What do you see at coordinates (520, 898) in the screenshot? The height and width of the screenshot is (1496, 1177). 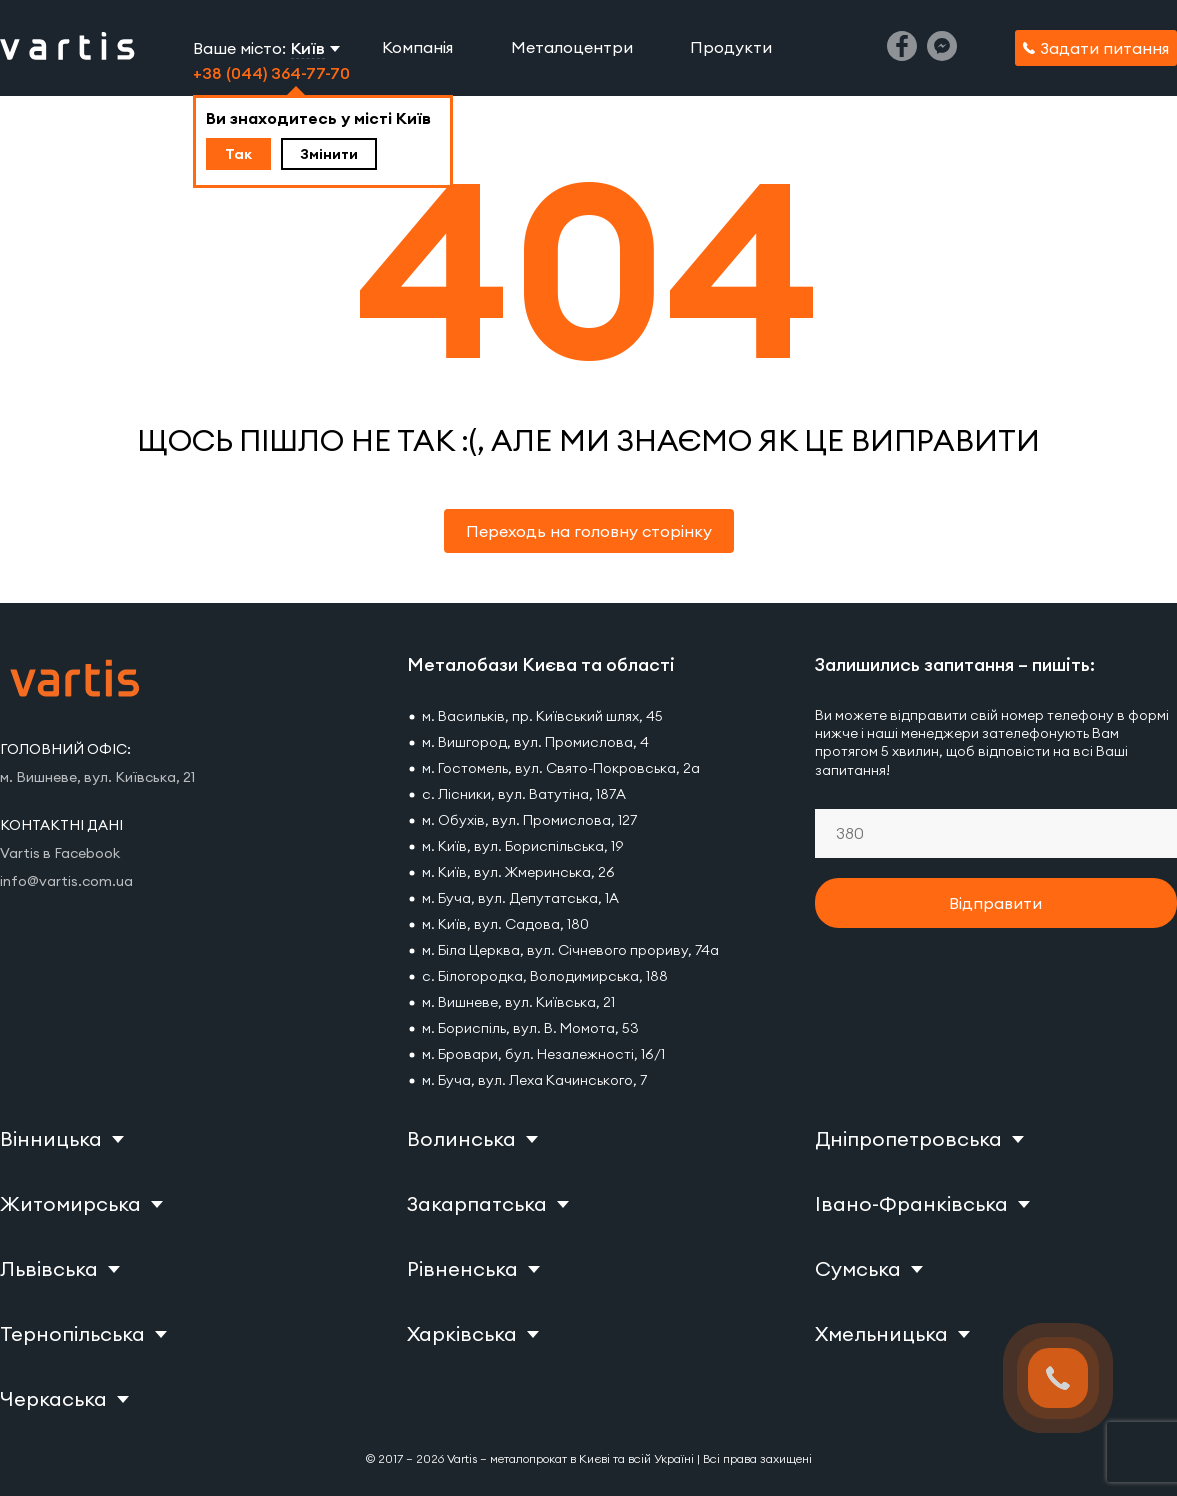 I see `м. Буча, вул. Депутатська, 1А` at bounding box center [520, 898].